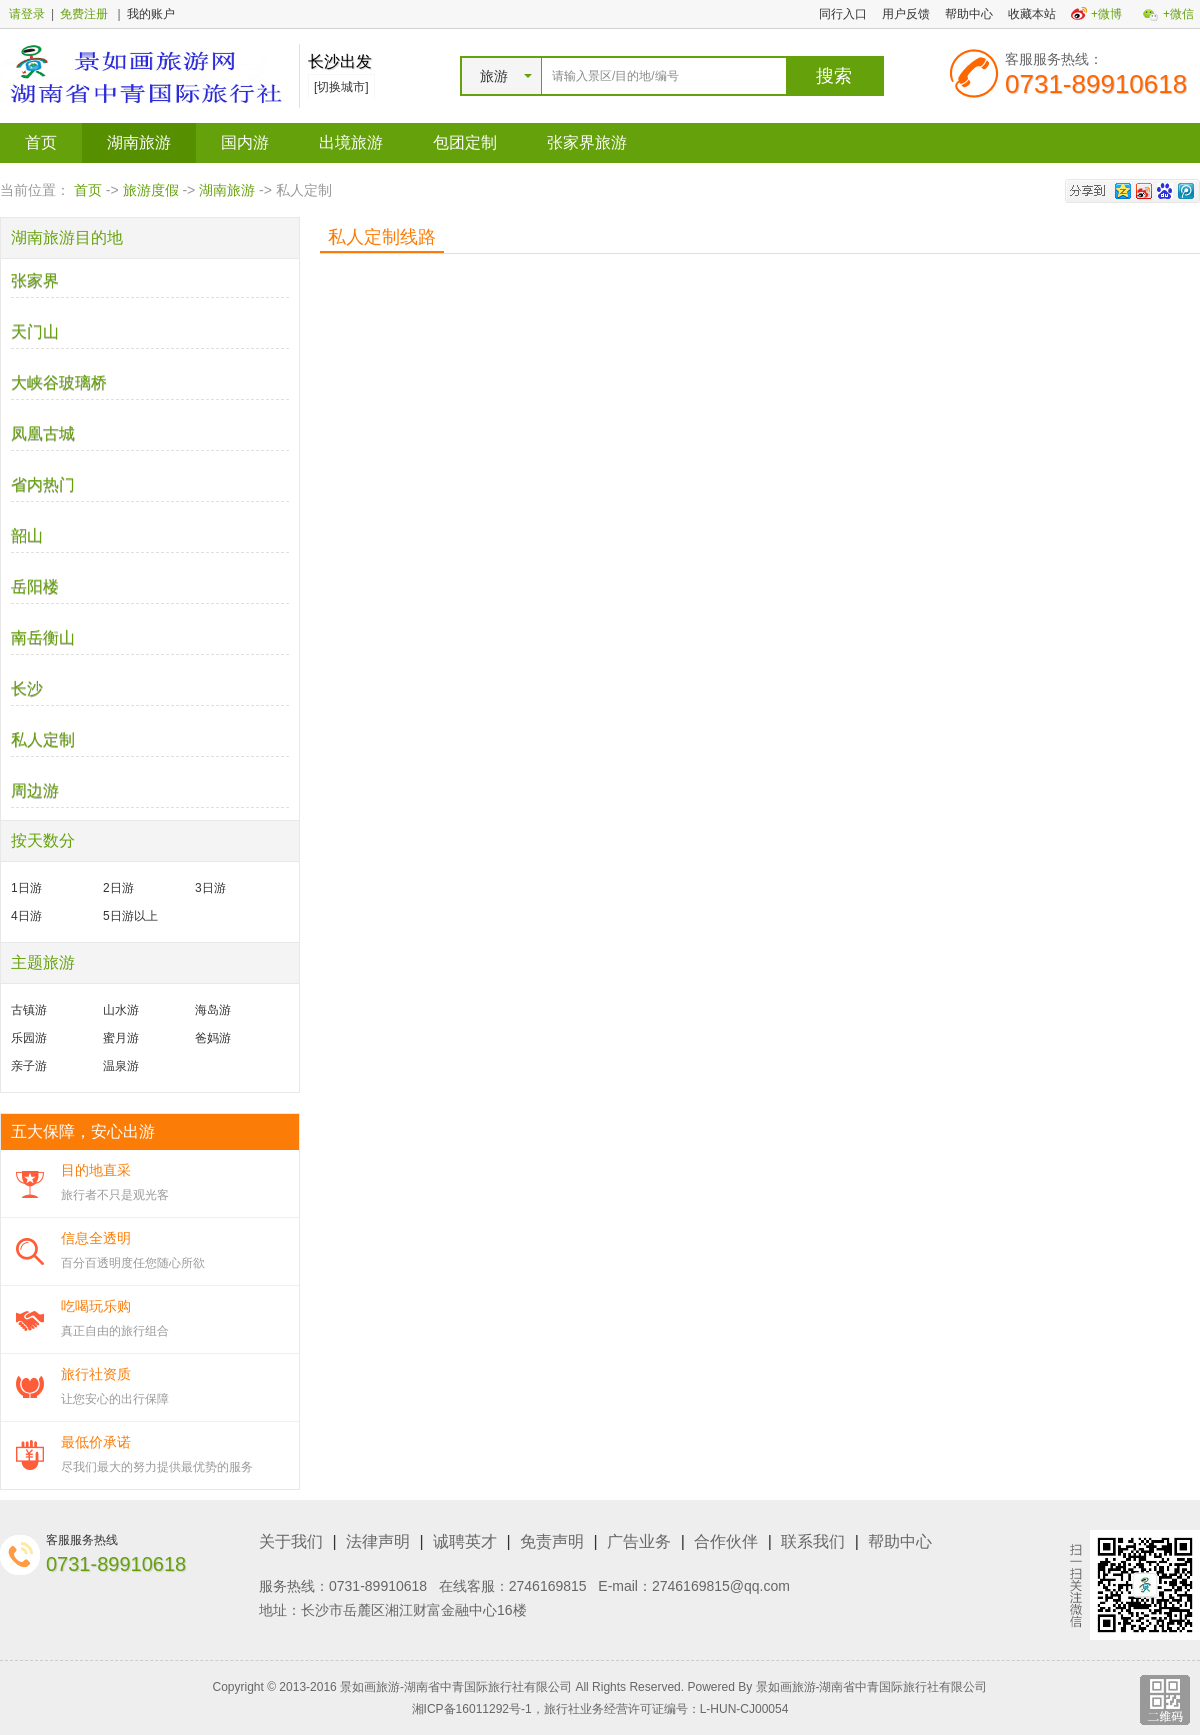  I want to click on 湖南旅游, so click(139, 142).